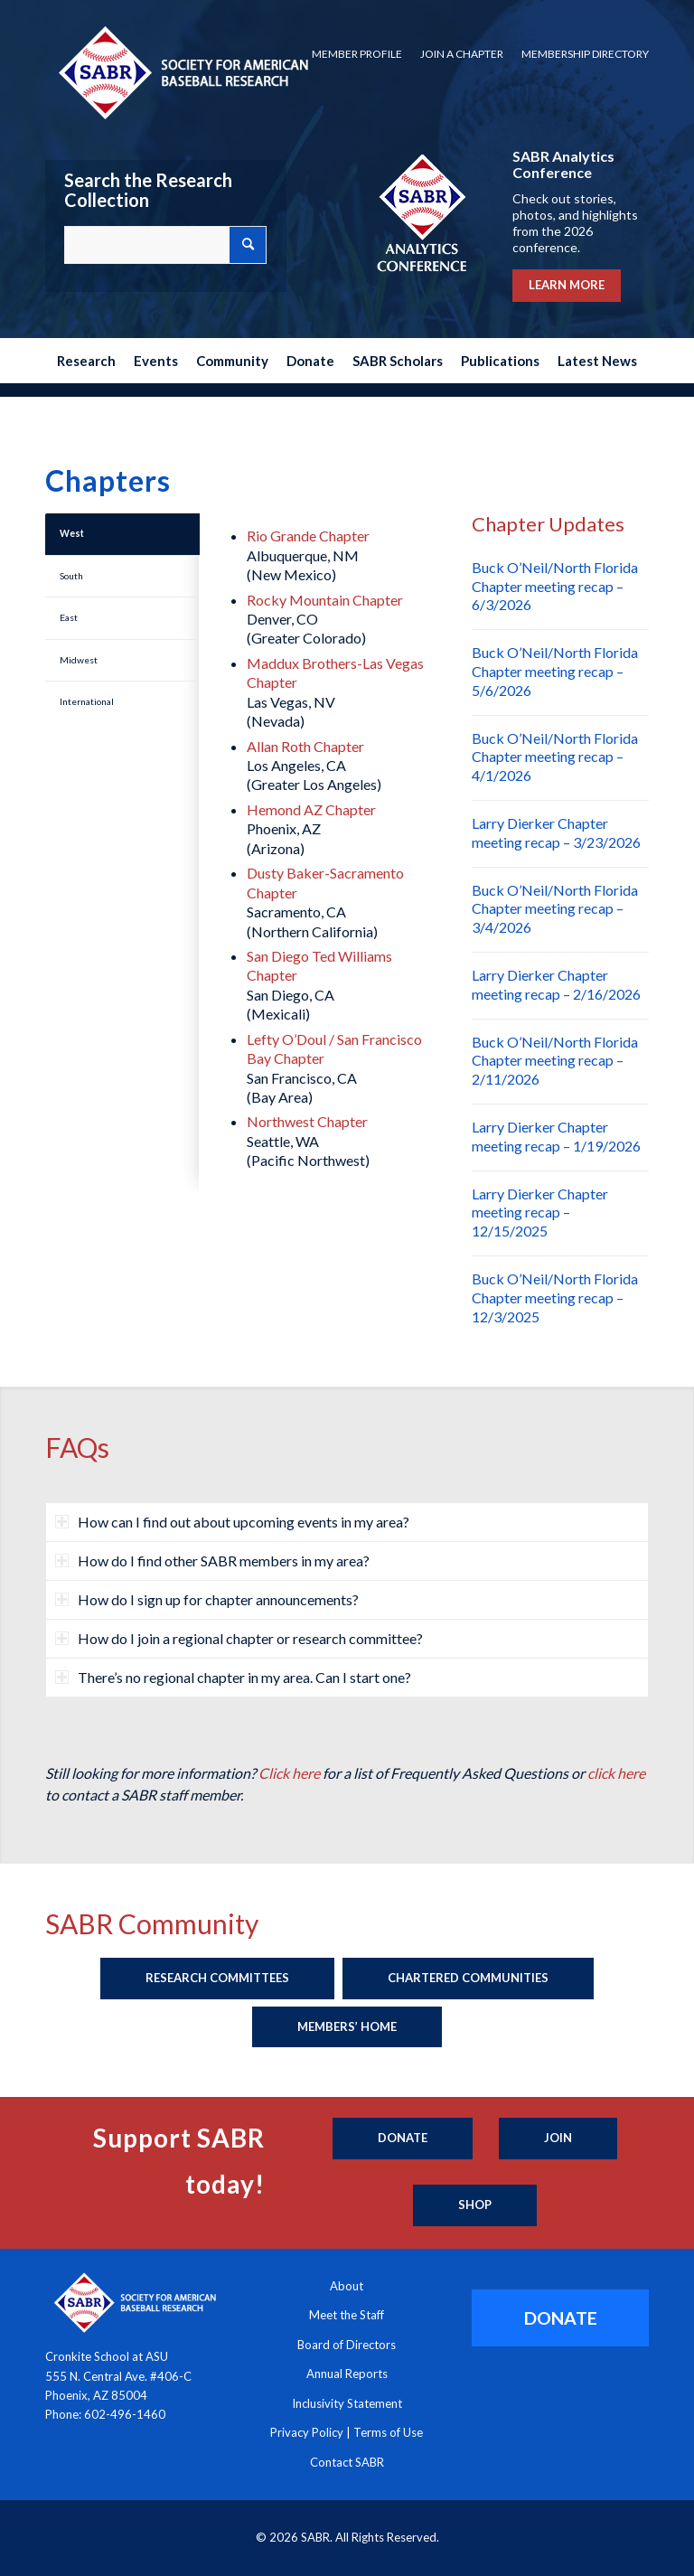 The height and width of the screenshot is (2576, 694). What do you see at coordinates (79, 659) in the screenshot?
I see `Midwest [tab]` at bounding box center [79, 659].